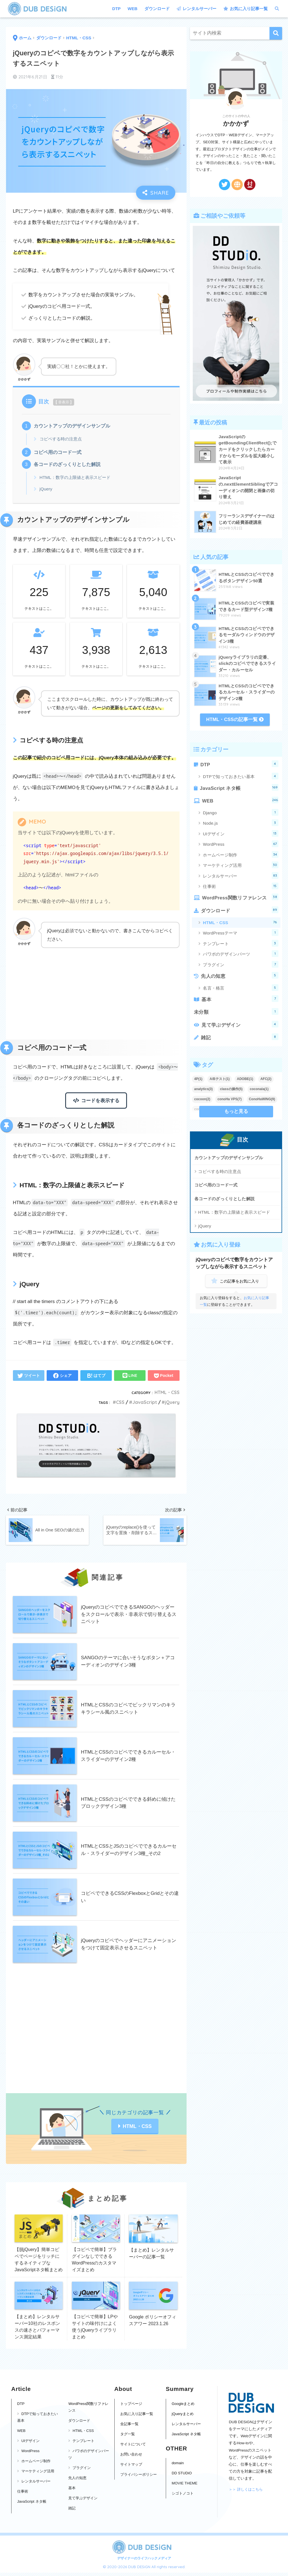 This screenshot has height=2576, width=288. Describe the element at coordinates (220, 1079) in the screenshot. I see `A/Bテスト(1)` at that location.